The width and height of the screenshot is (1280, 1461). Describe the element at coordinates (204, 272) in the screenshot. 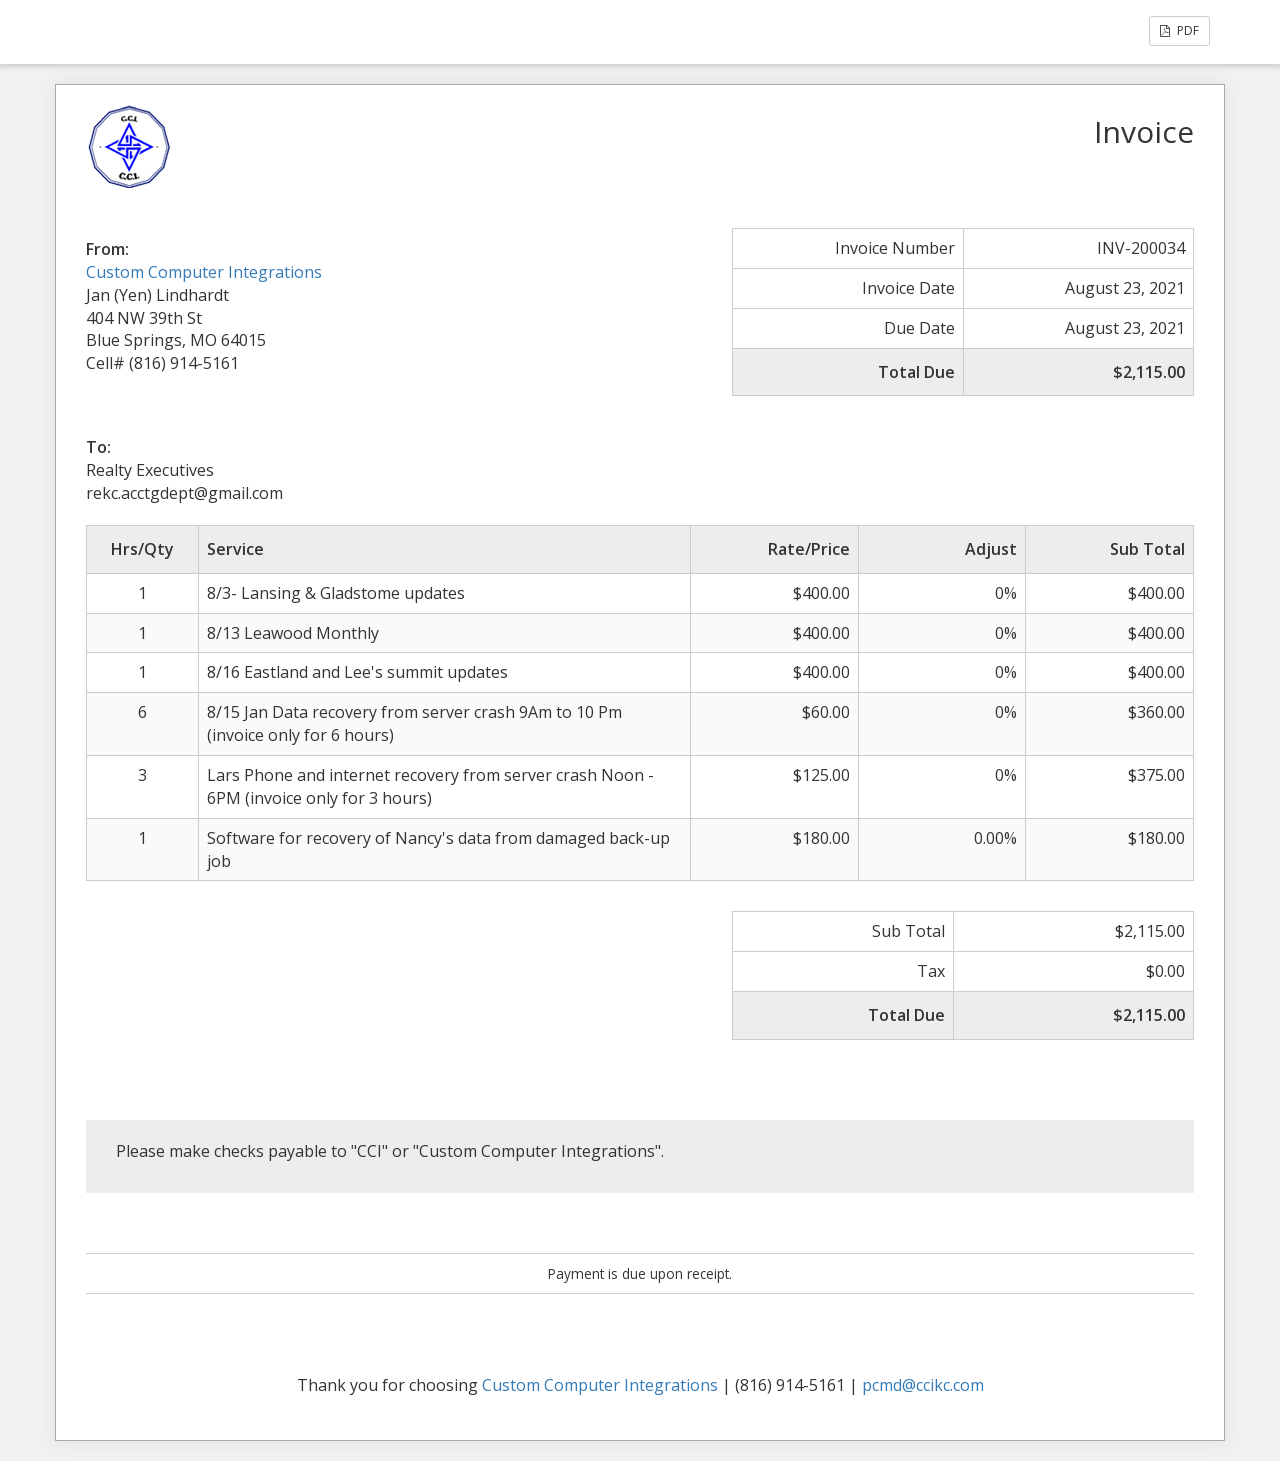

I see `Custom Computer Integrations` at that location.